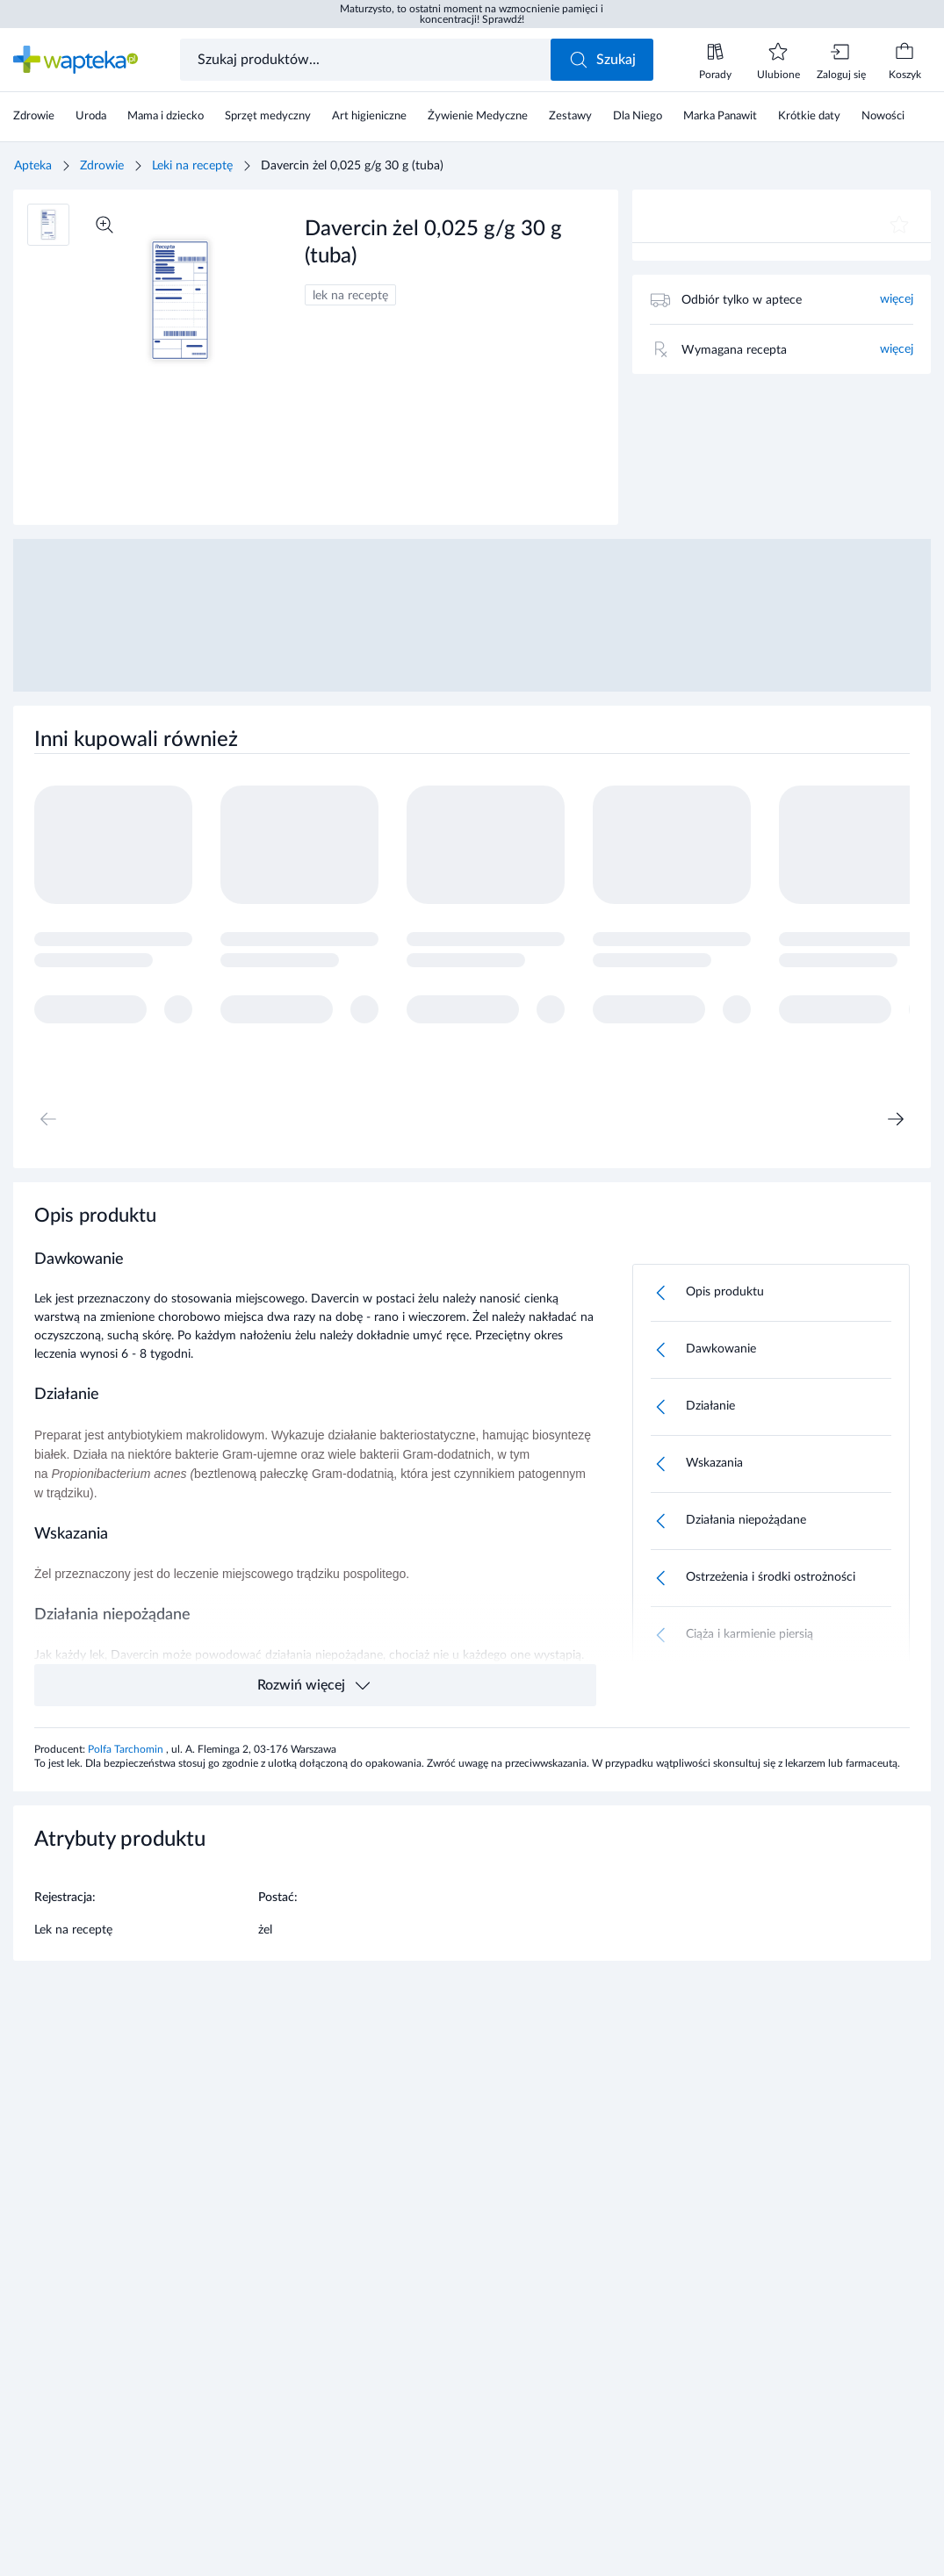 Image resolution: width=944 pixels, height=2576 pixels. Describe the element at coordinates (192, 166) in the screenshot. I see `Leki na receptę` at that location.